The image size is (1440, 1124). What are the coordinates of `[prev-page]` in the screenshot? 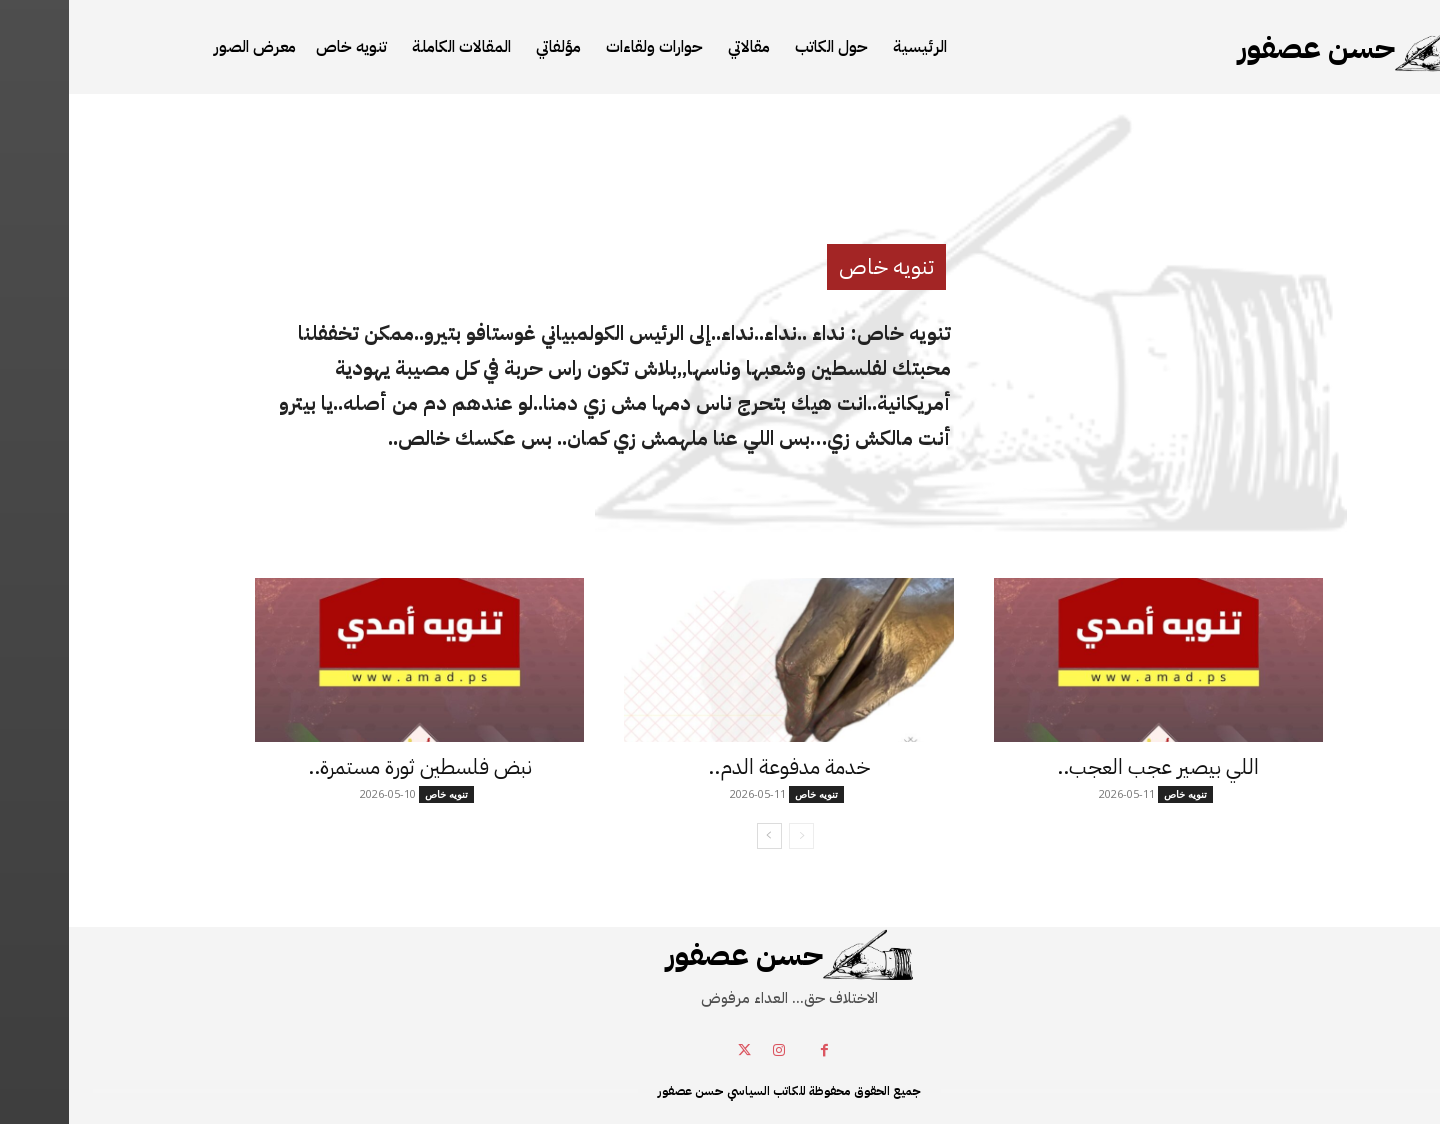 It's located at (732, 836).